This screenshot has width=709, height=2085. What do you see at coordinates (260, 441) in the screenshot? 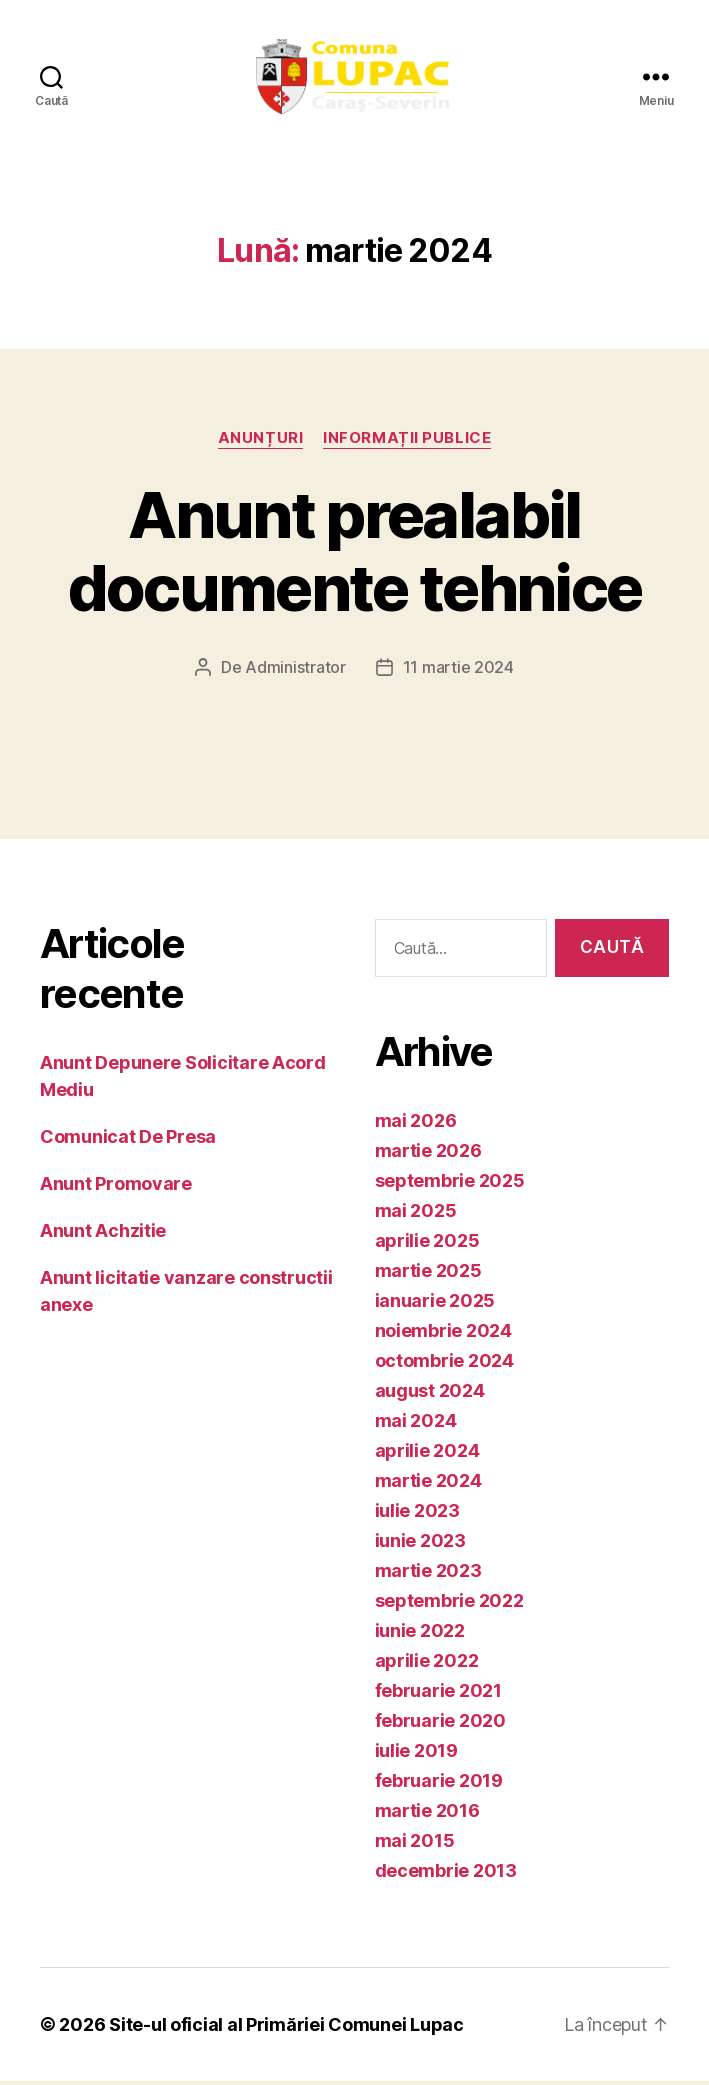
I see `Anunțuri` at bounding box center [260, 441].